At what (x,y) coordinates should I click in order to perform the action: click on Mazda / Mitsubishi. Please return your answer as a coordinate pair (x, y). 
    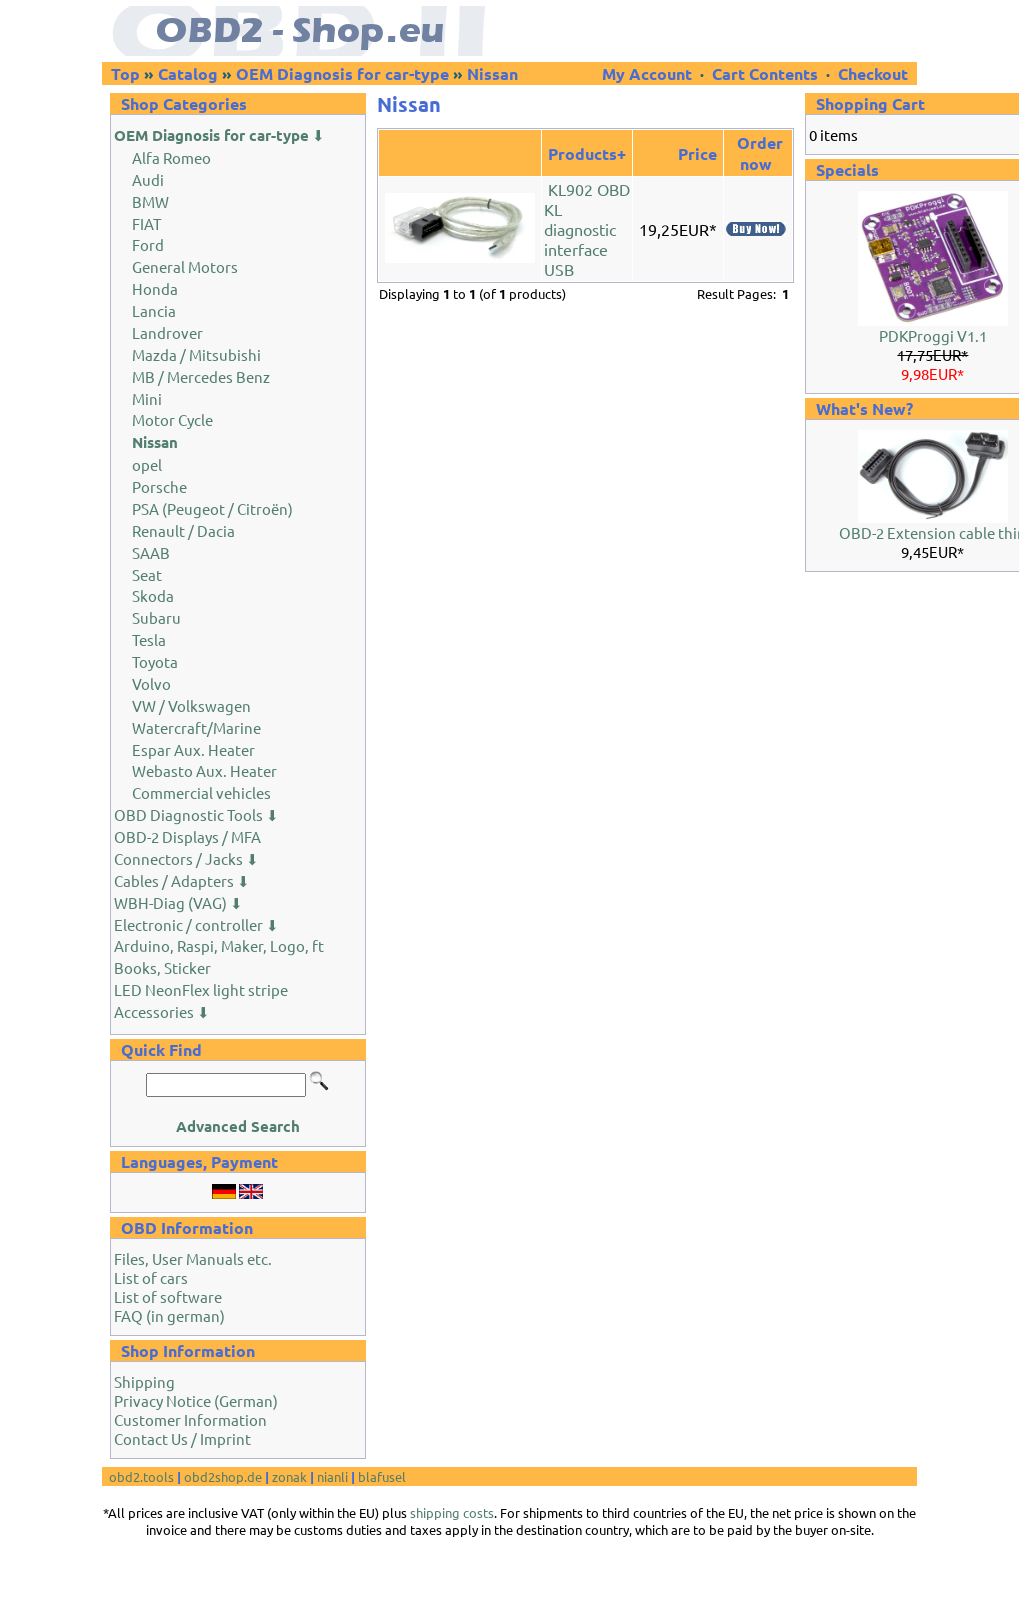
    Looking at the image, I should click on (196, 354).